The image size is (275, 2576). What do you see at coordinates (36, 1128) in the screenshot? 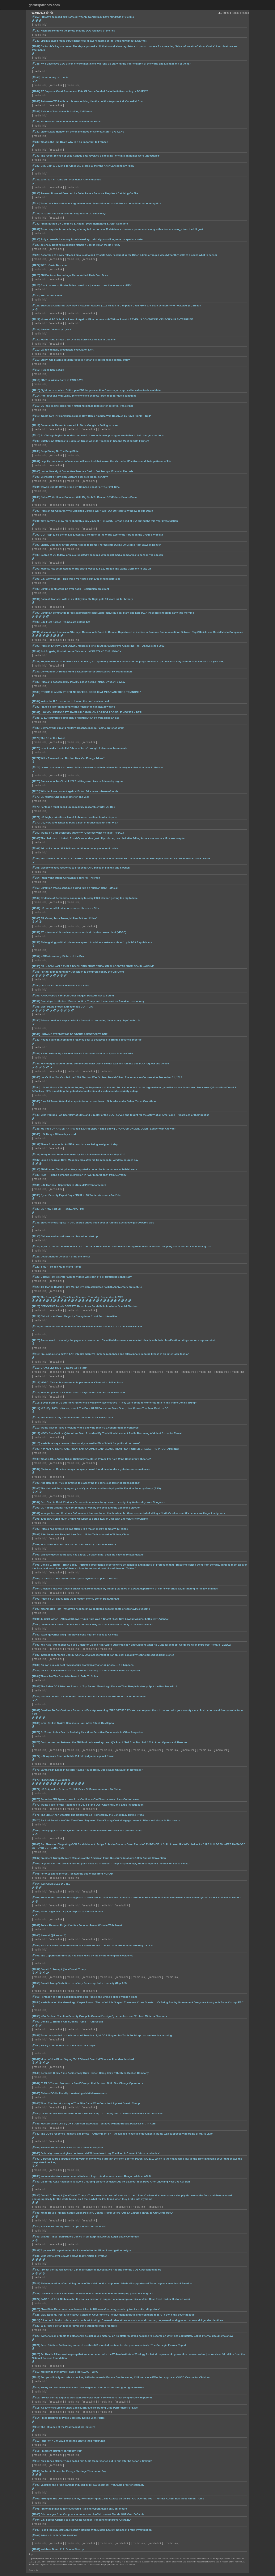
I see `[141]` at bounding box center [36, 1128].